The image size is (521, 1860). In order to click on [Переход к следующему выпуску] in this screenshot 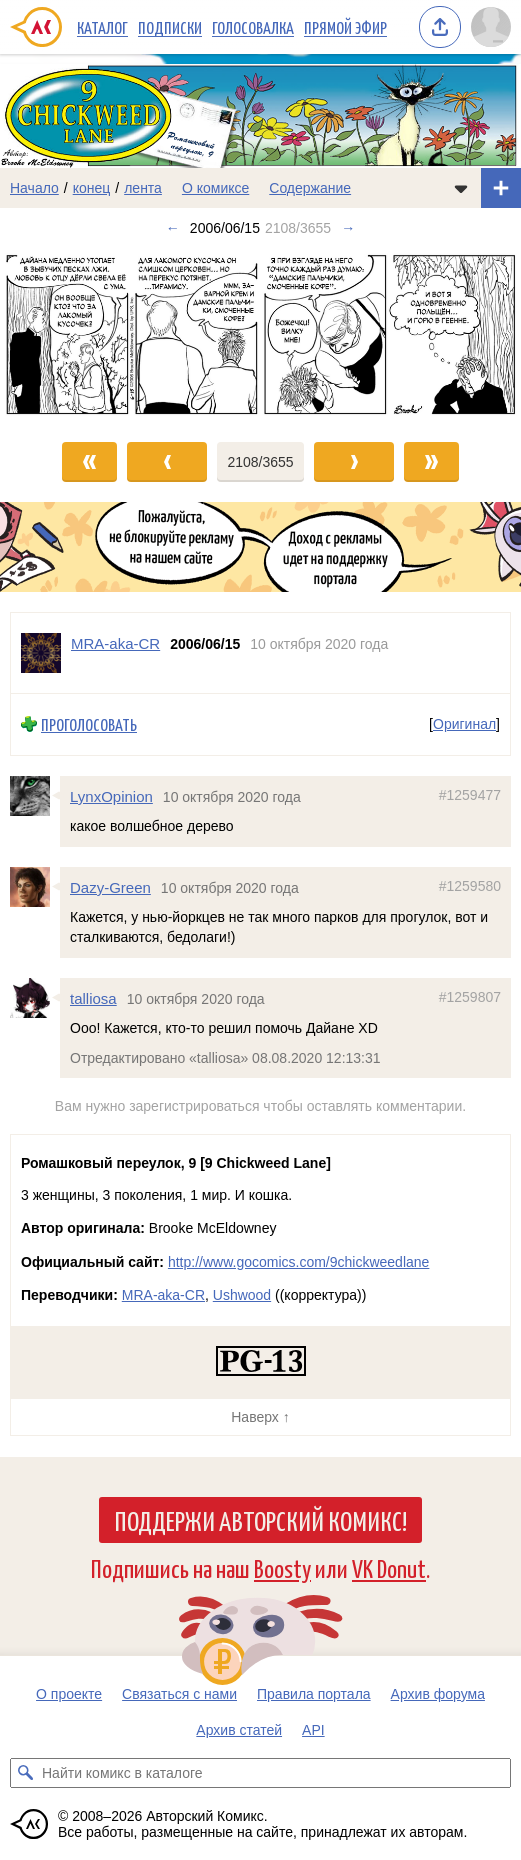, I will do `click(260, 334)`.